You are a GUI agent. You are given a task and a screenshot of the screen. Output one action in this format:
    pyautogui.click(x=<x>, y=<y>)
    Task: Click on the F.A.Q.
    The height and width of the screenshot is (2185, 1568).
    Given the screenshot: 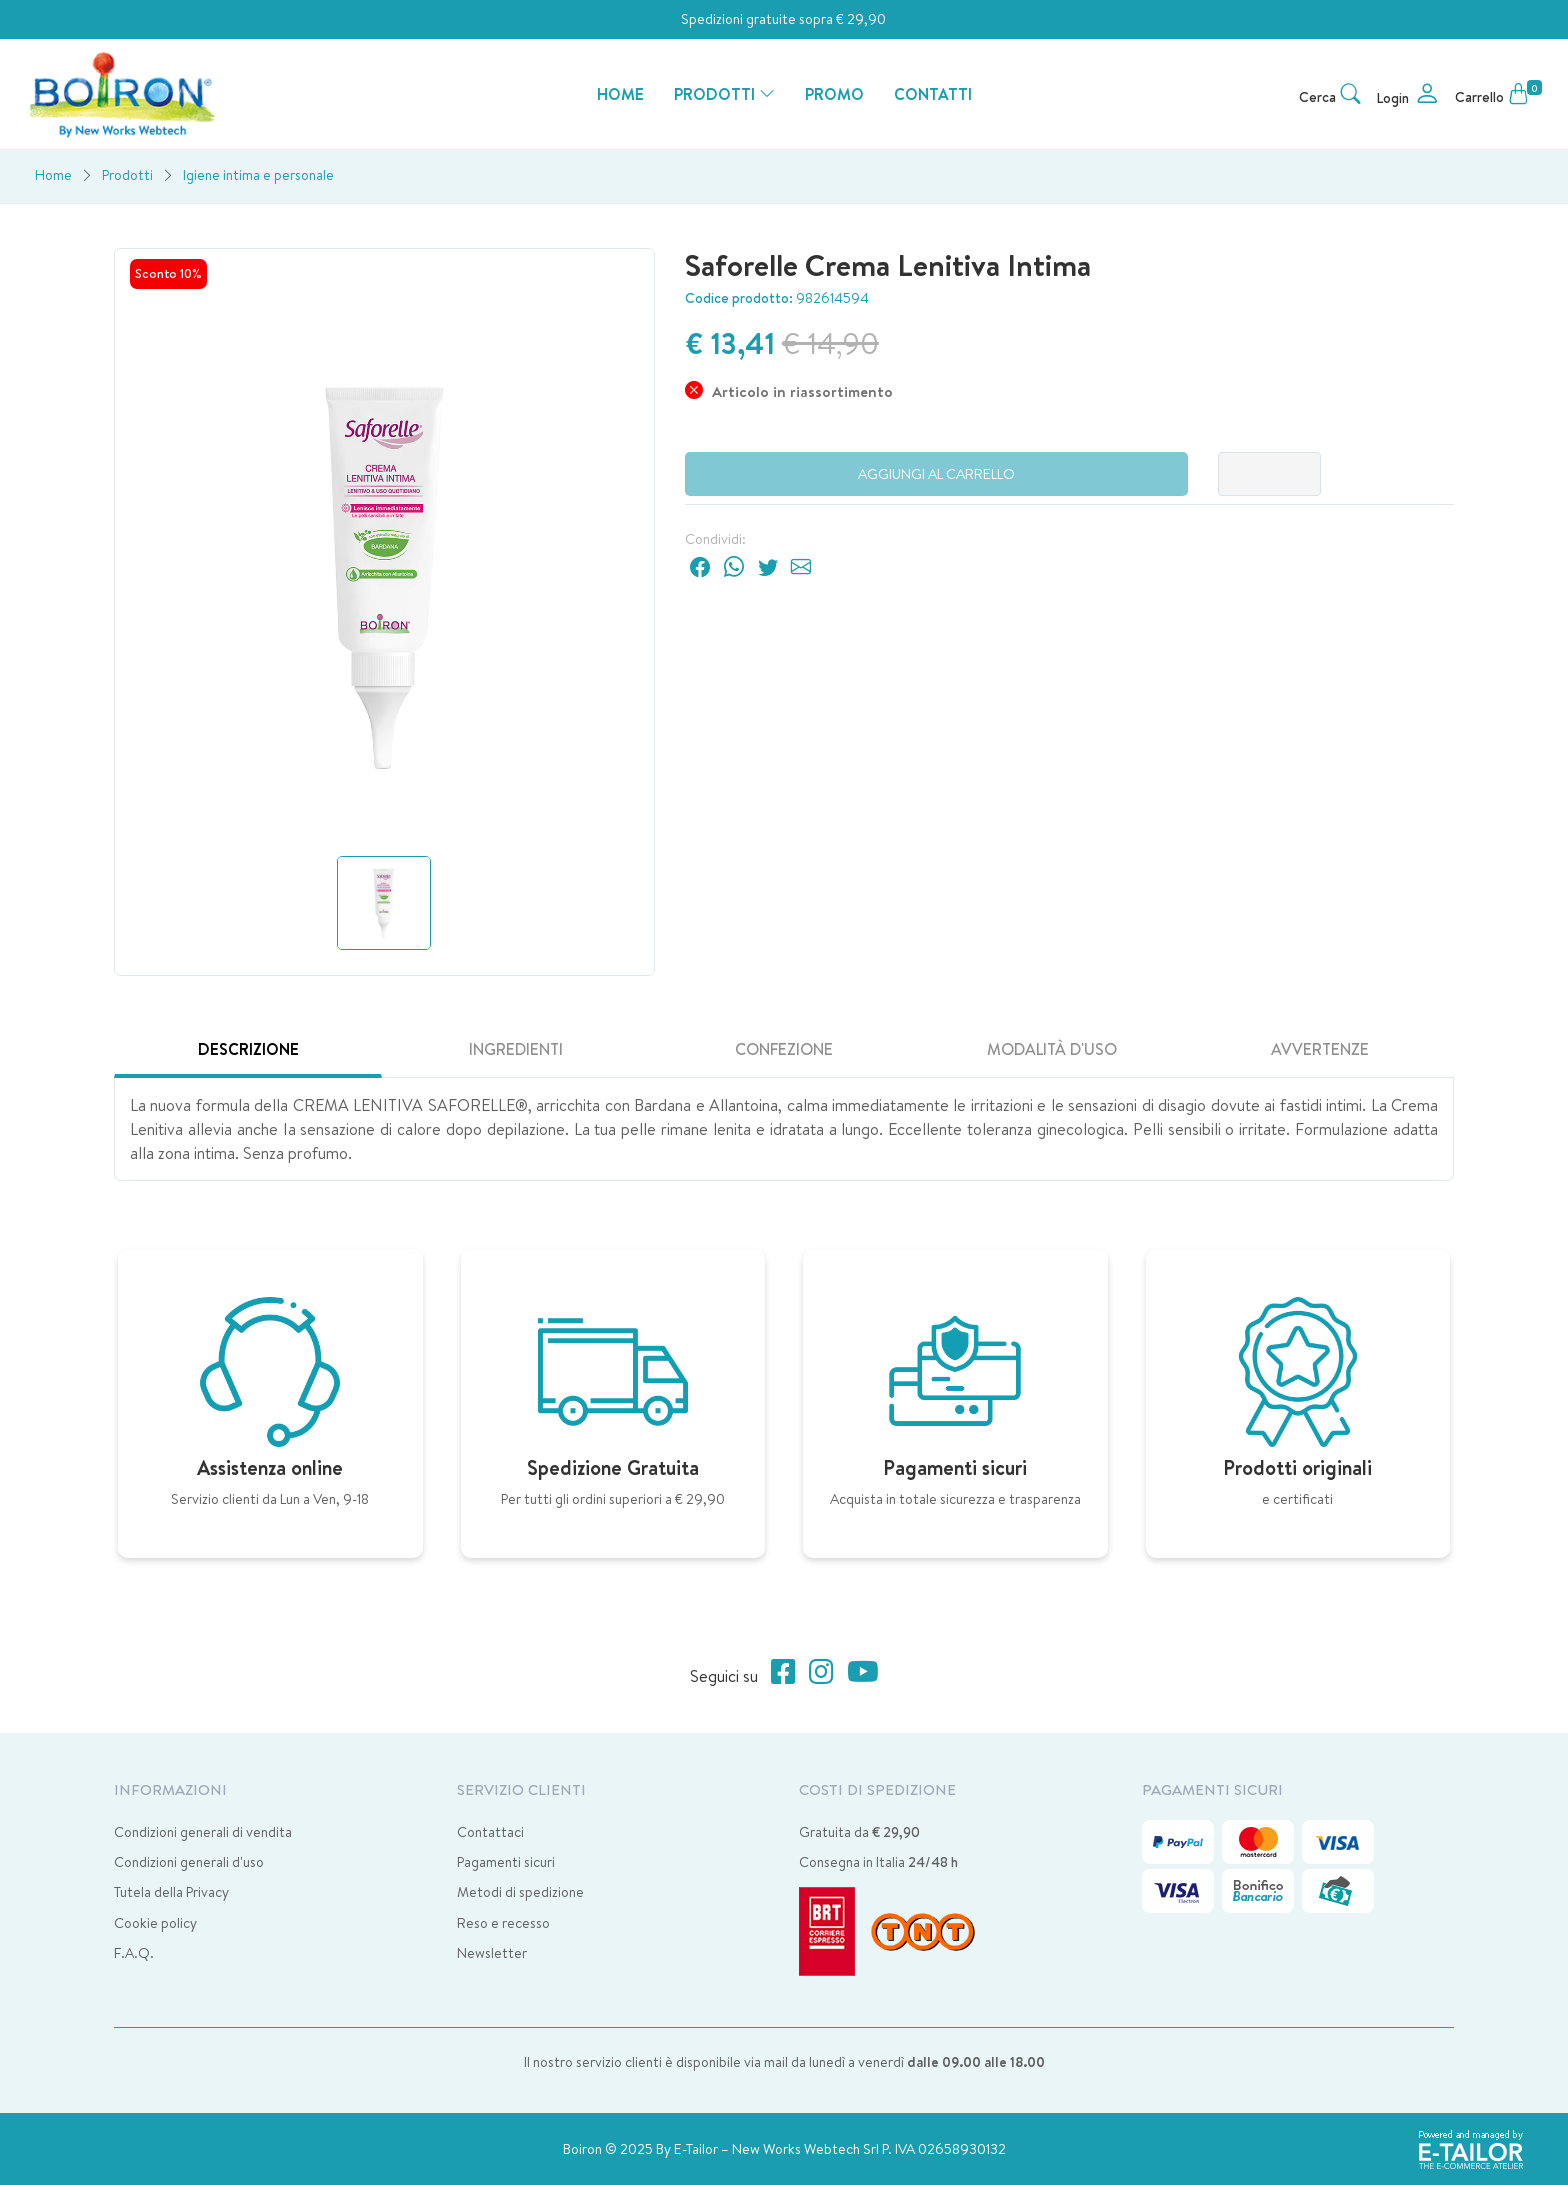 What is the action you would take?
    pyautogui.click(x=134, y=1953)
    